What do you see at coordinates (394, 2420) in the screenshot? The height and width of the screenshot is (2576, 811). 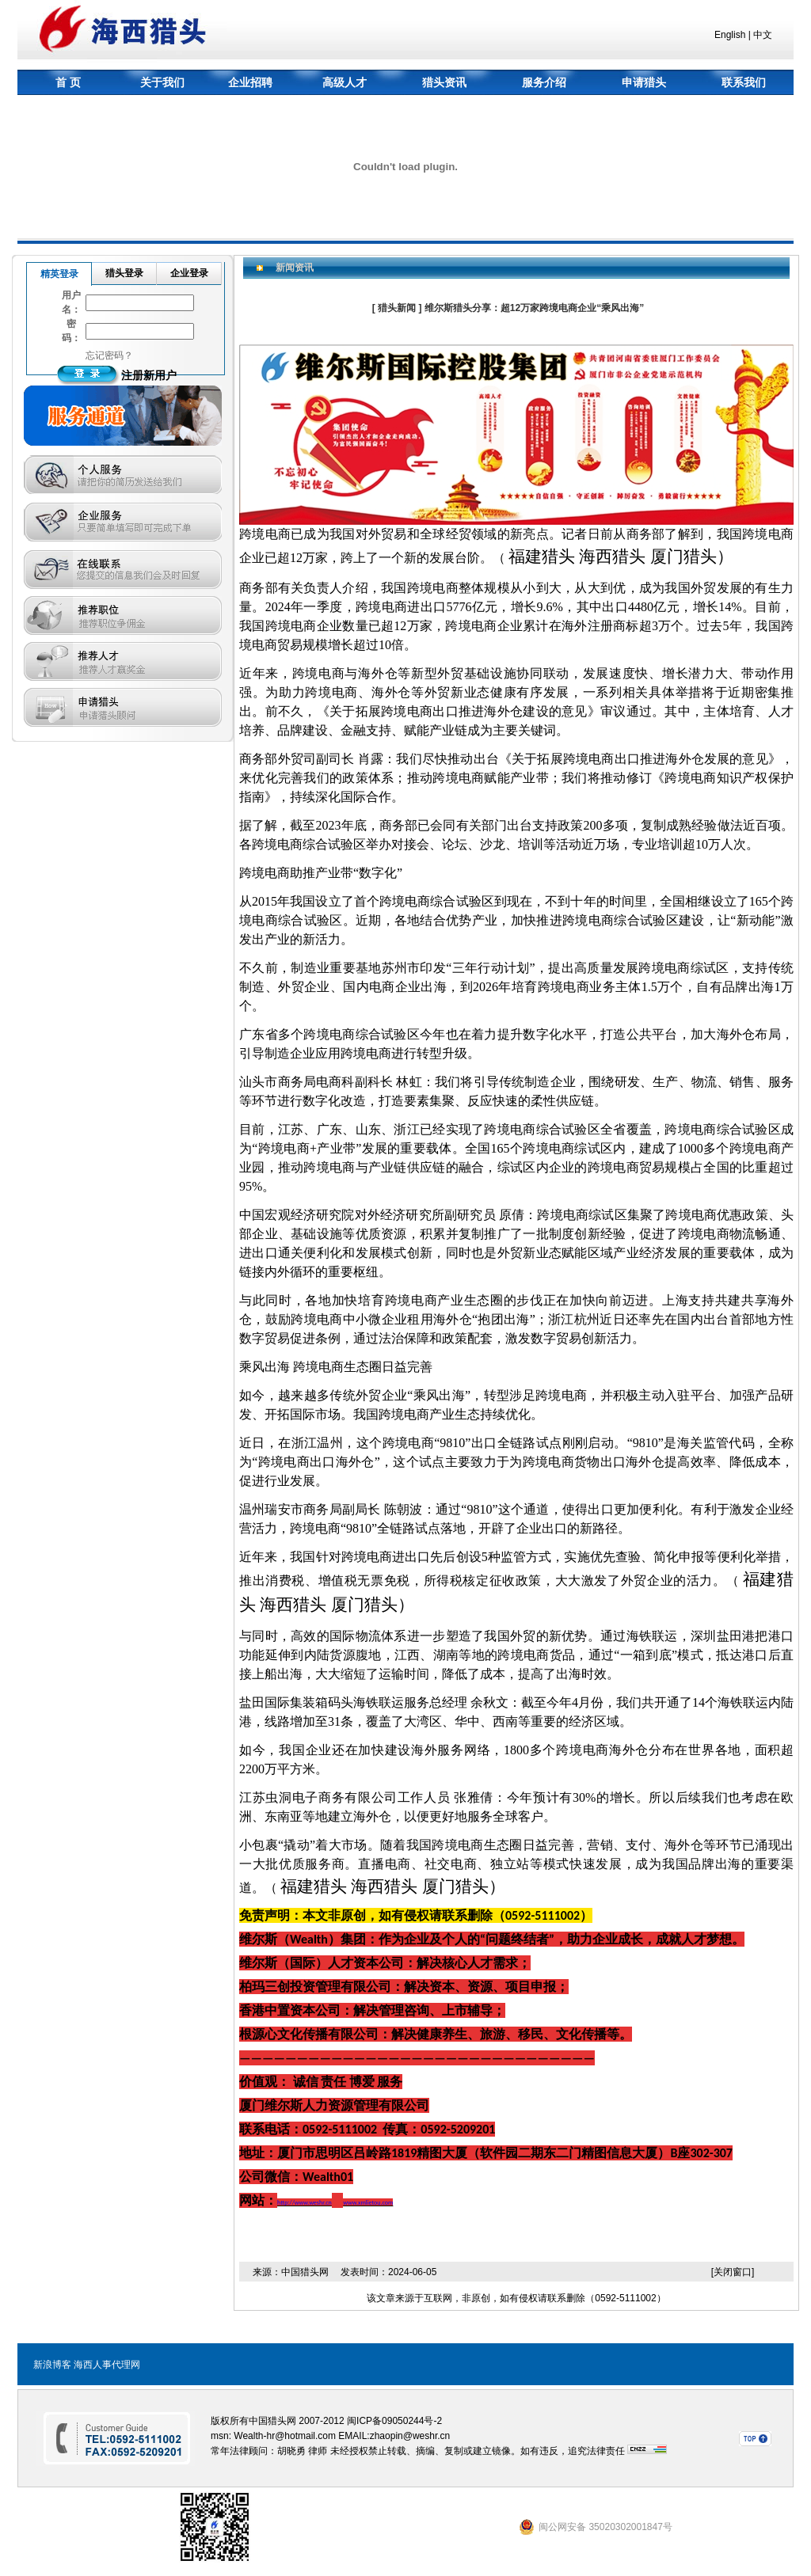 I see `闽ICP备09050244号-2` at bounding box center [394, 2420].